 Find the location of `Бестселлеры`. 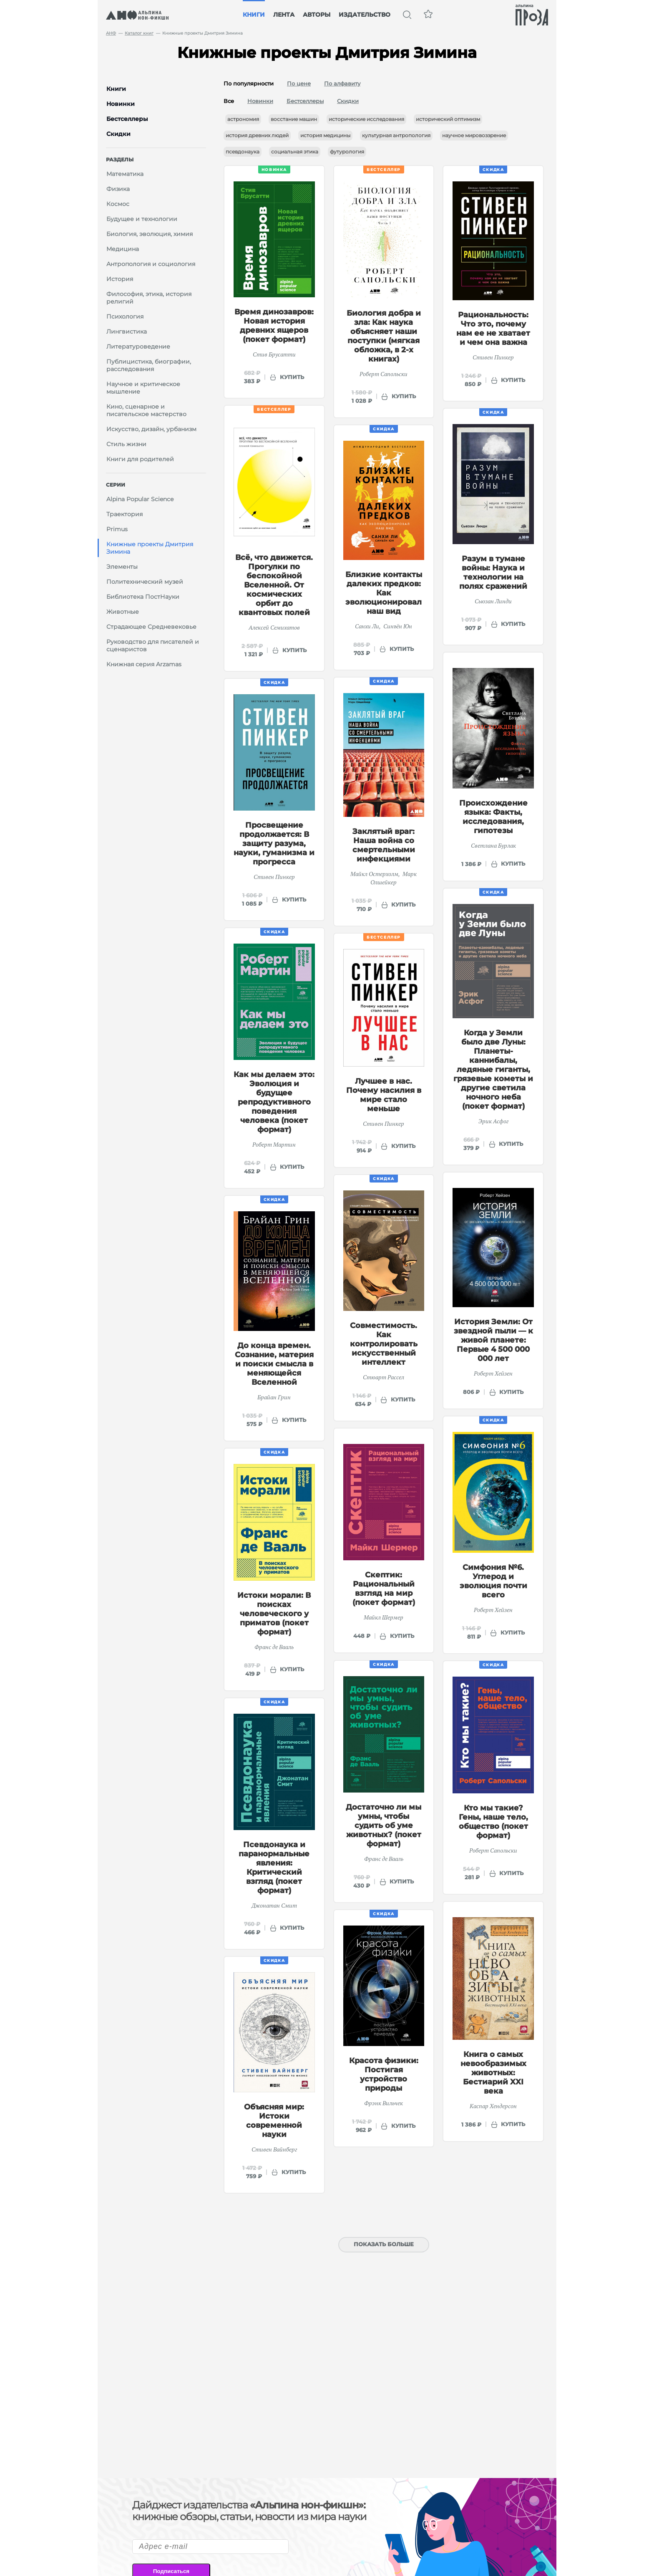

Бестселлеры is located at coordinates (305, 101).